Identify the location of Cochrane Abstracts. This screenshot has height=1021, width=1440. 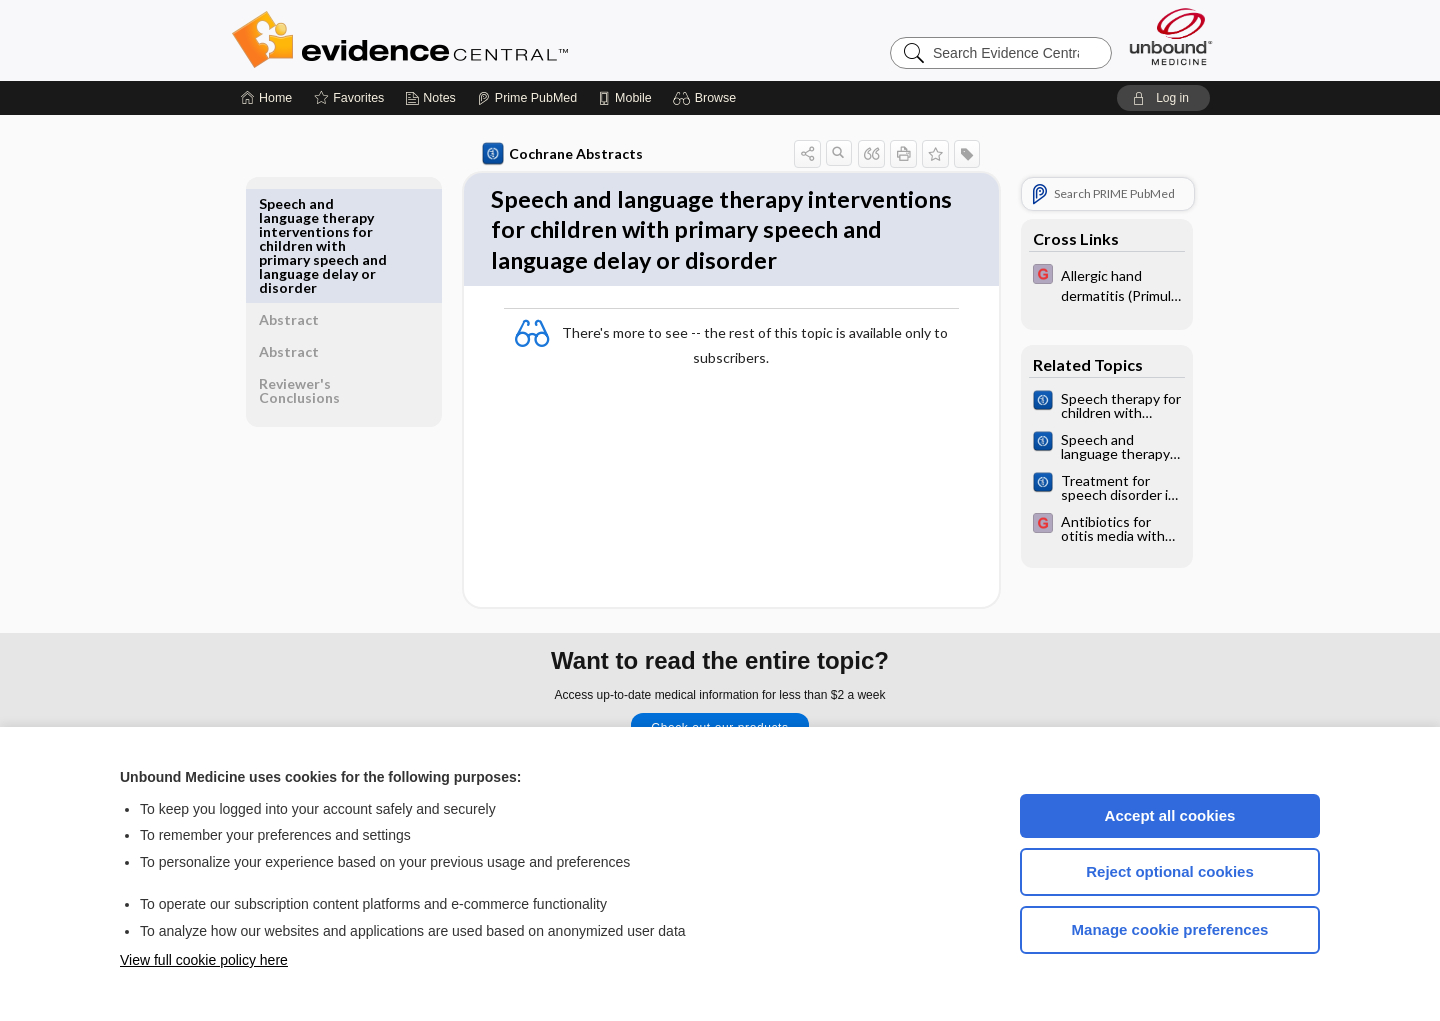
(559, 154).